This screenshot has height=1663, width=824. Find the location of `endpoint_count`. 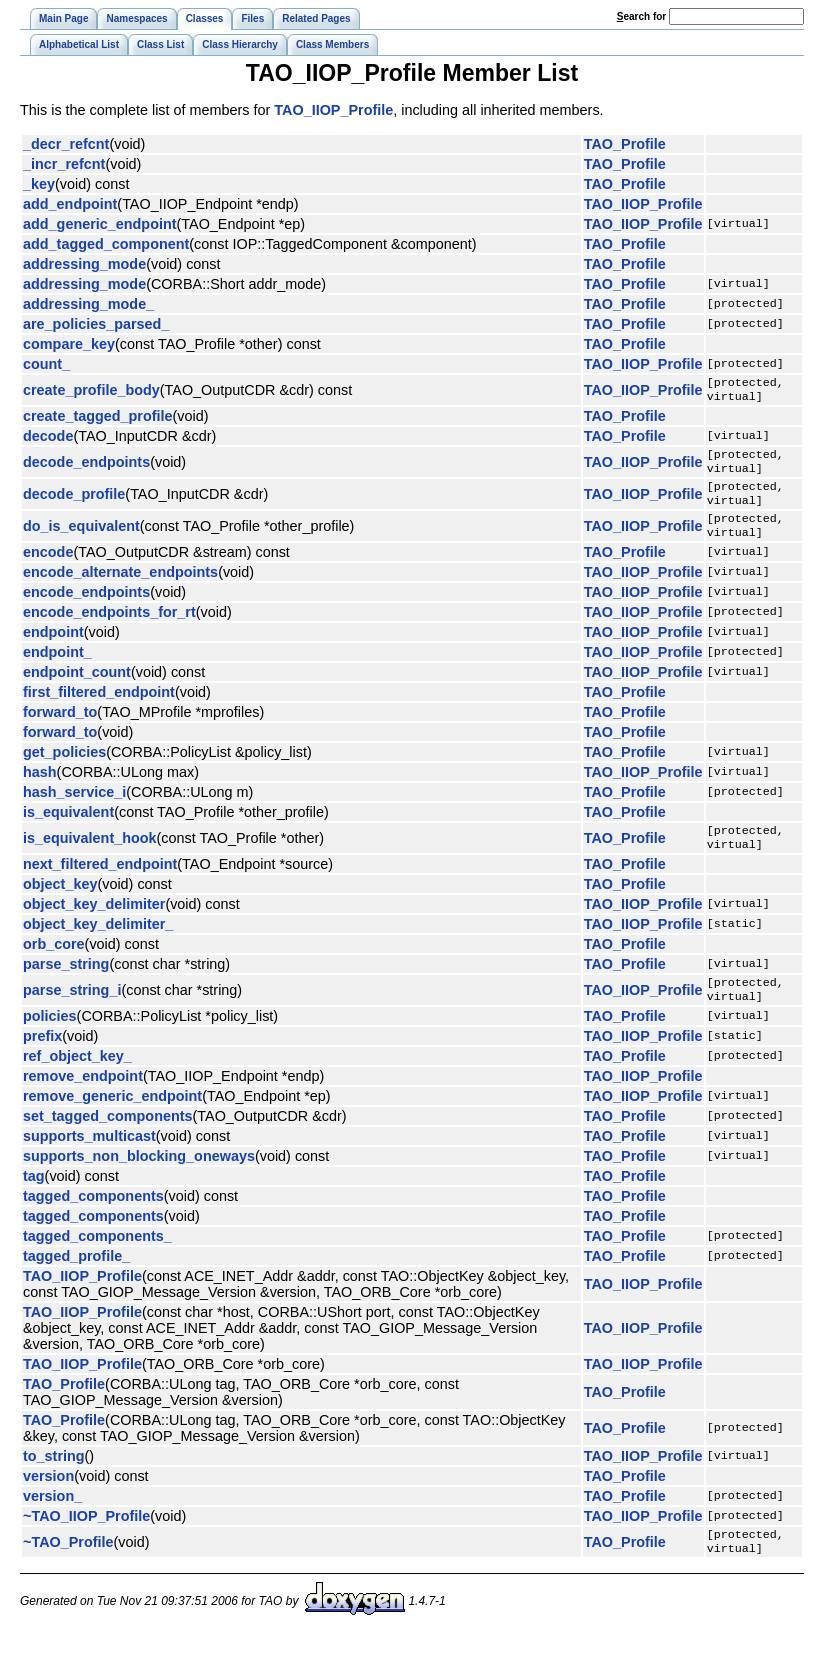

endpoint_count is located at coordinates (77, 688).